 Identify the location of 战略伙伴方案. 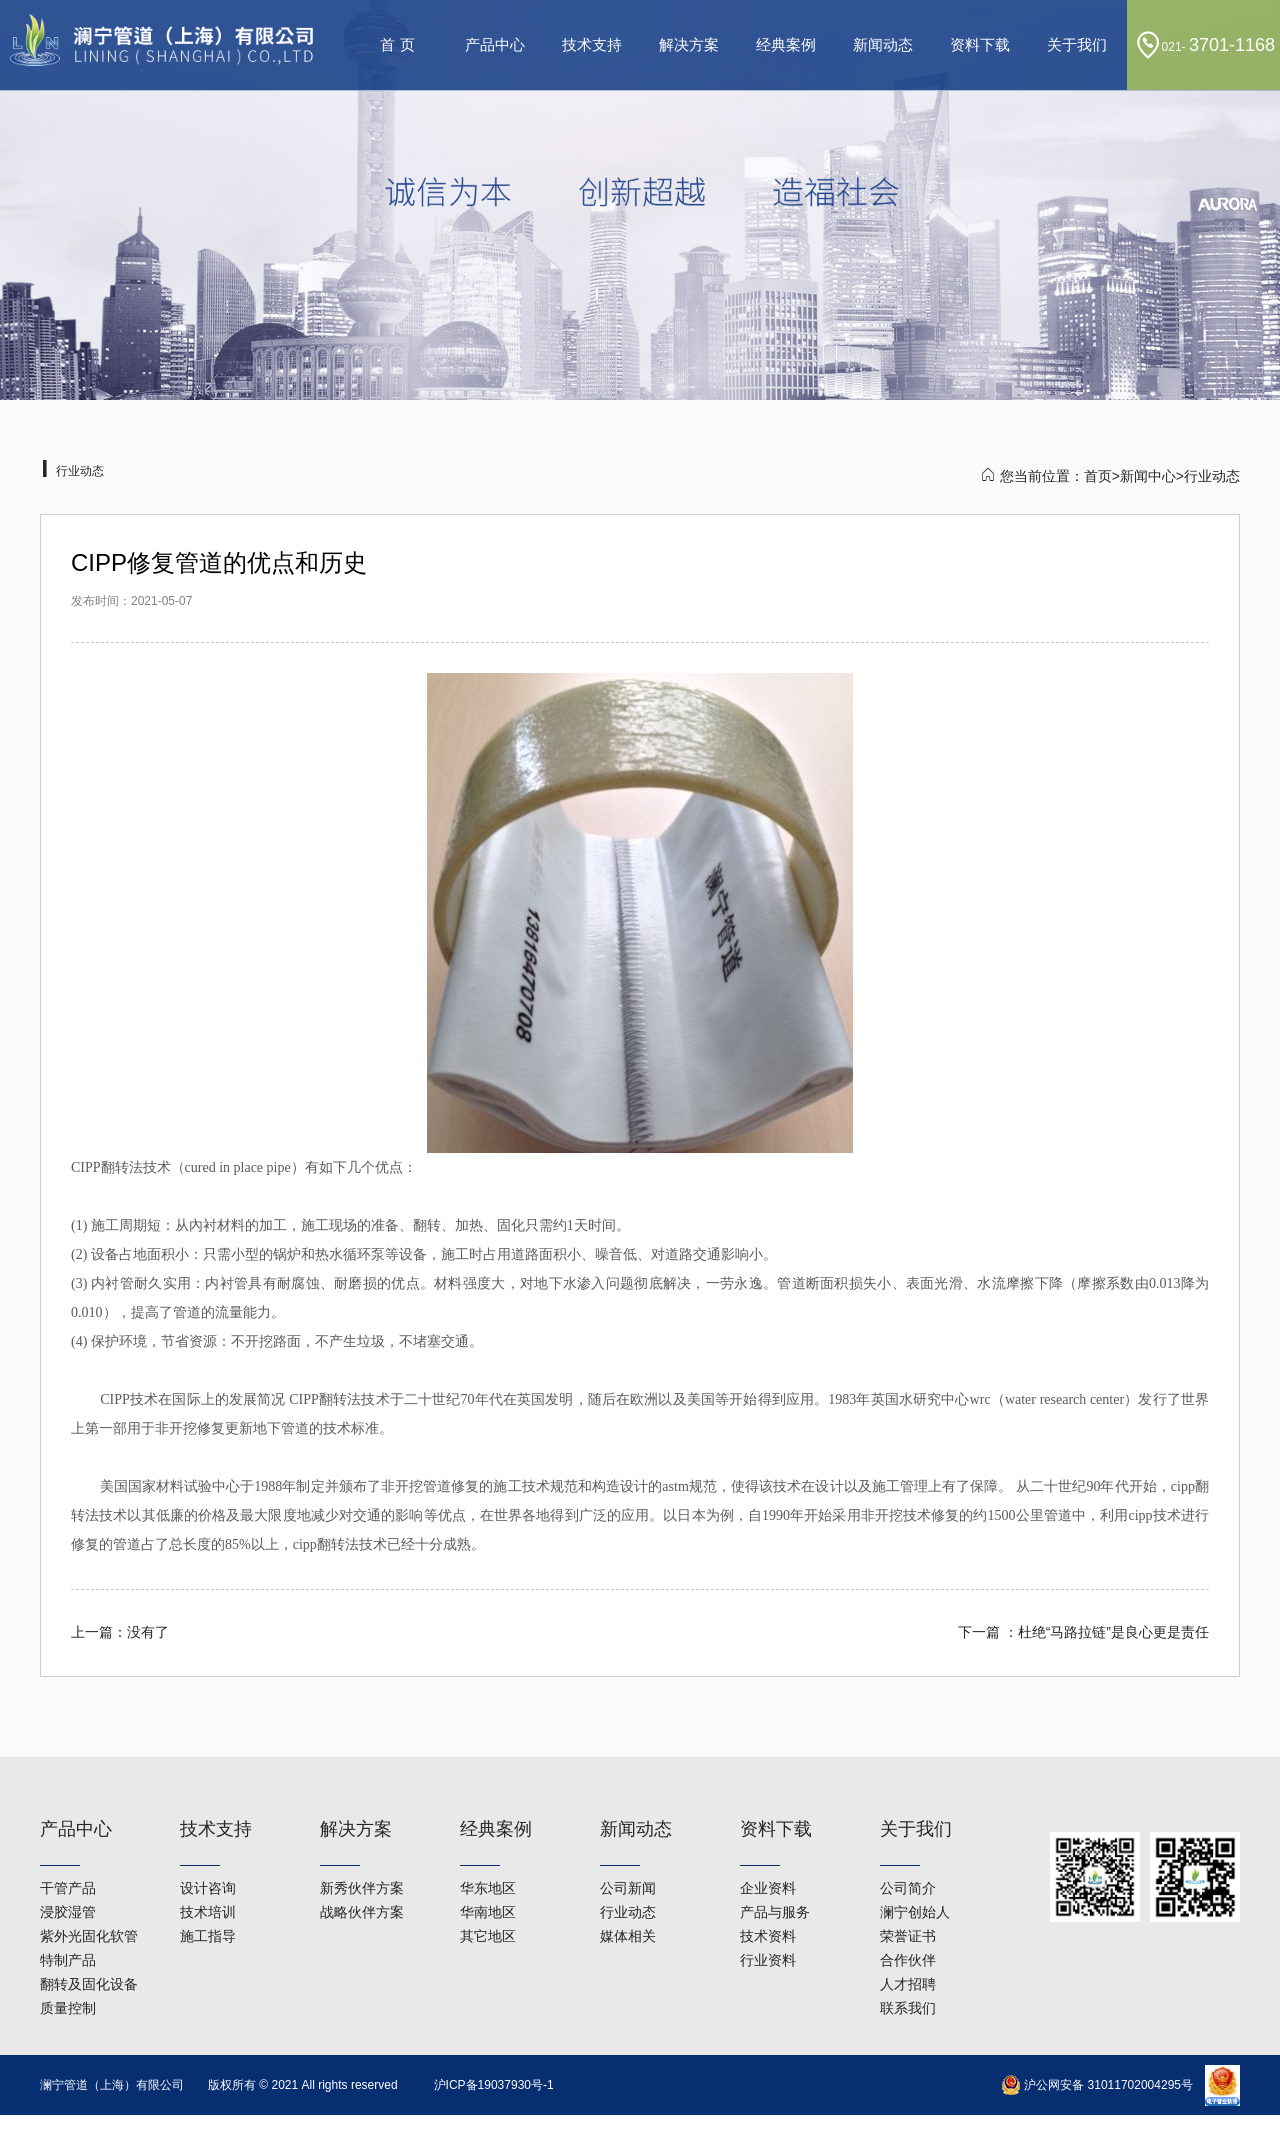
(362, 1856).